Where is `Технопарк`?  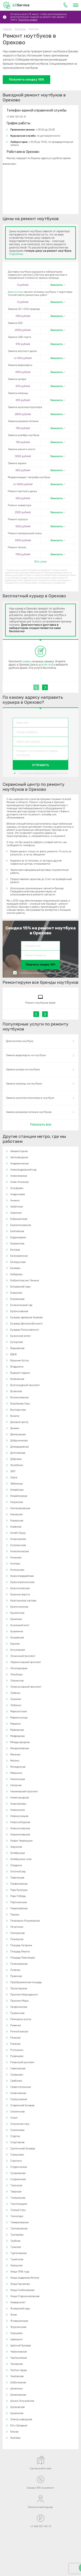
Технопарк is located at coordinates (16, 2216).